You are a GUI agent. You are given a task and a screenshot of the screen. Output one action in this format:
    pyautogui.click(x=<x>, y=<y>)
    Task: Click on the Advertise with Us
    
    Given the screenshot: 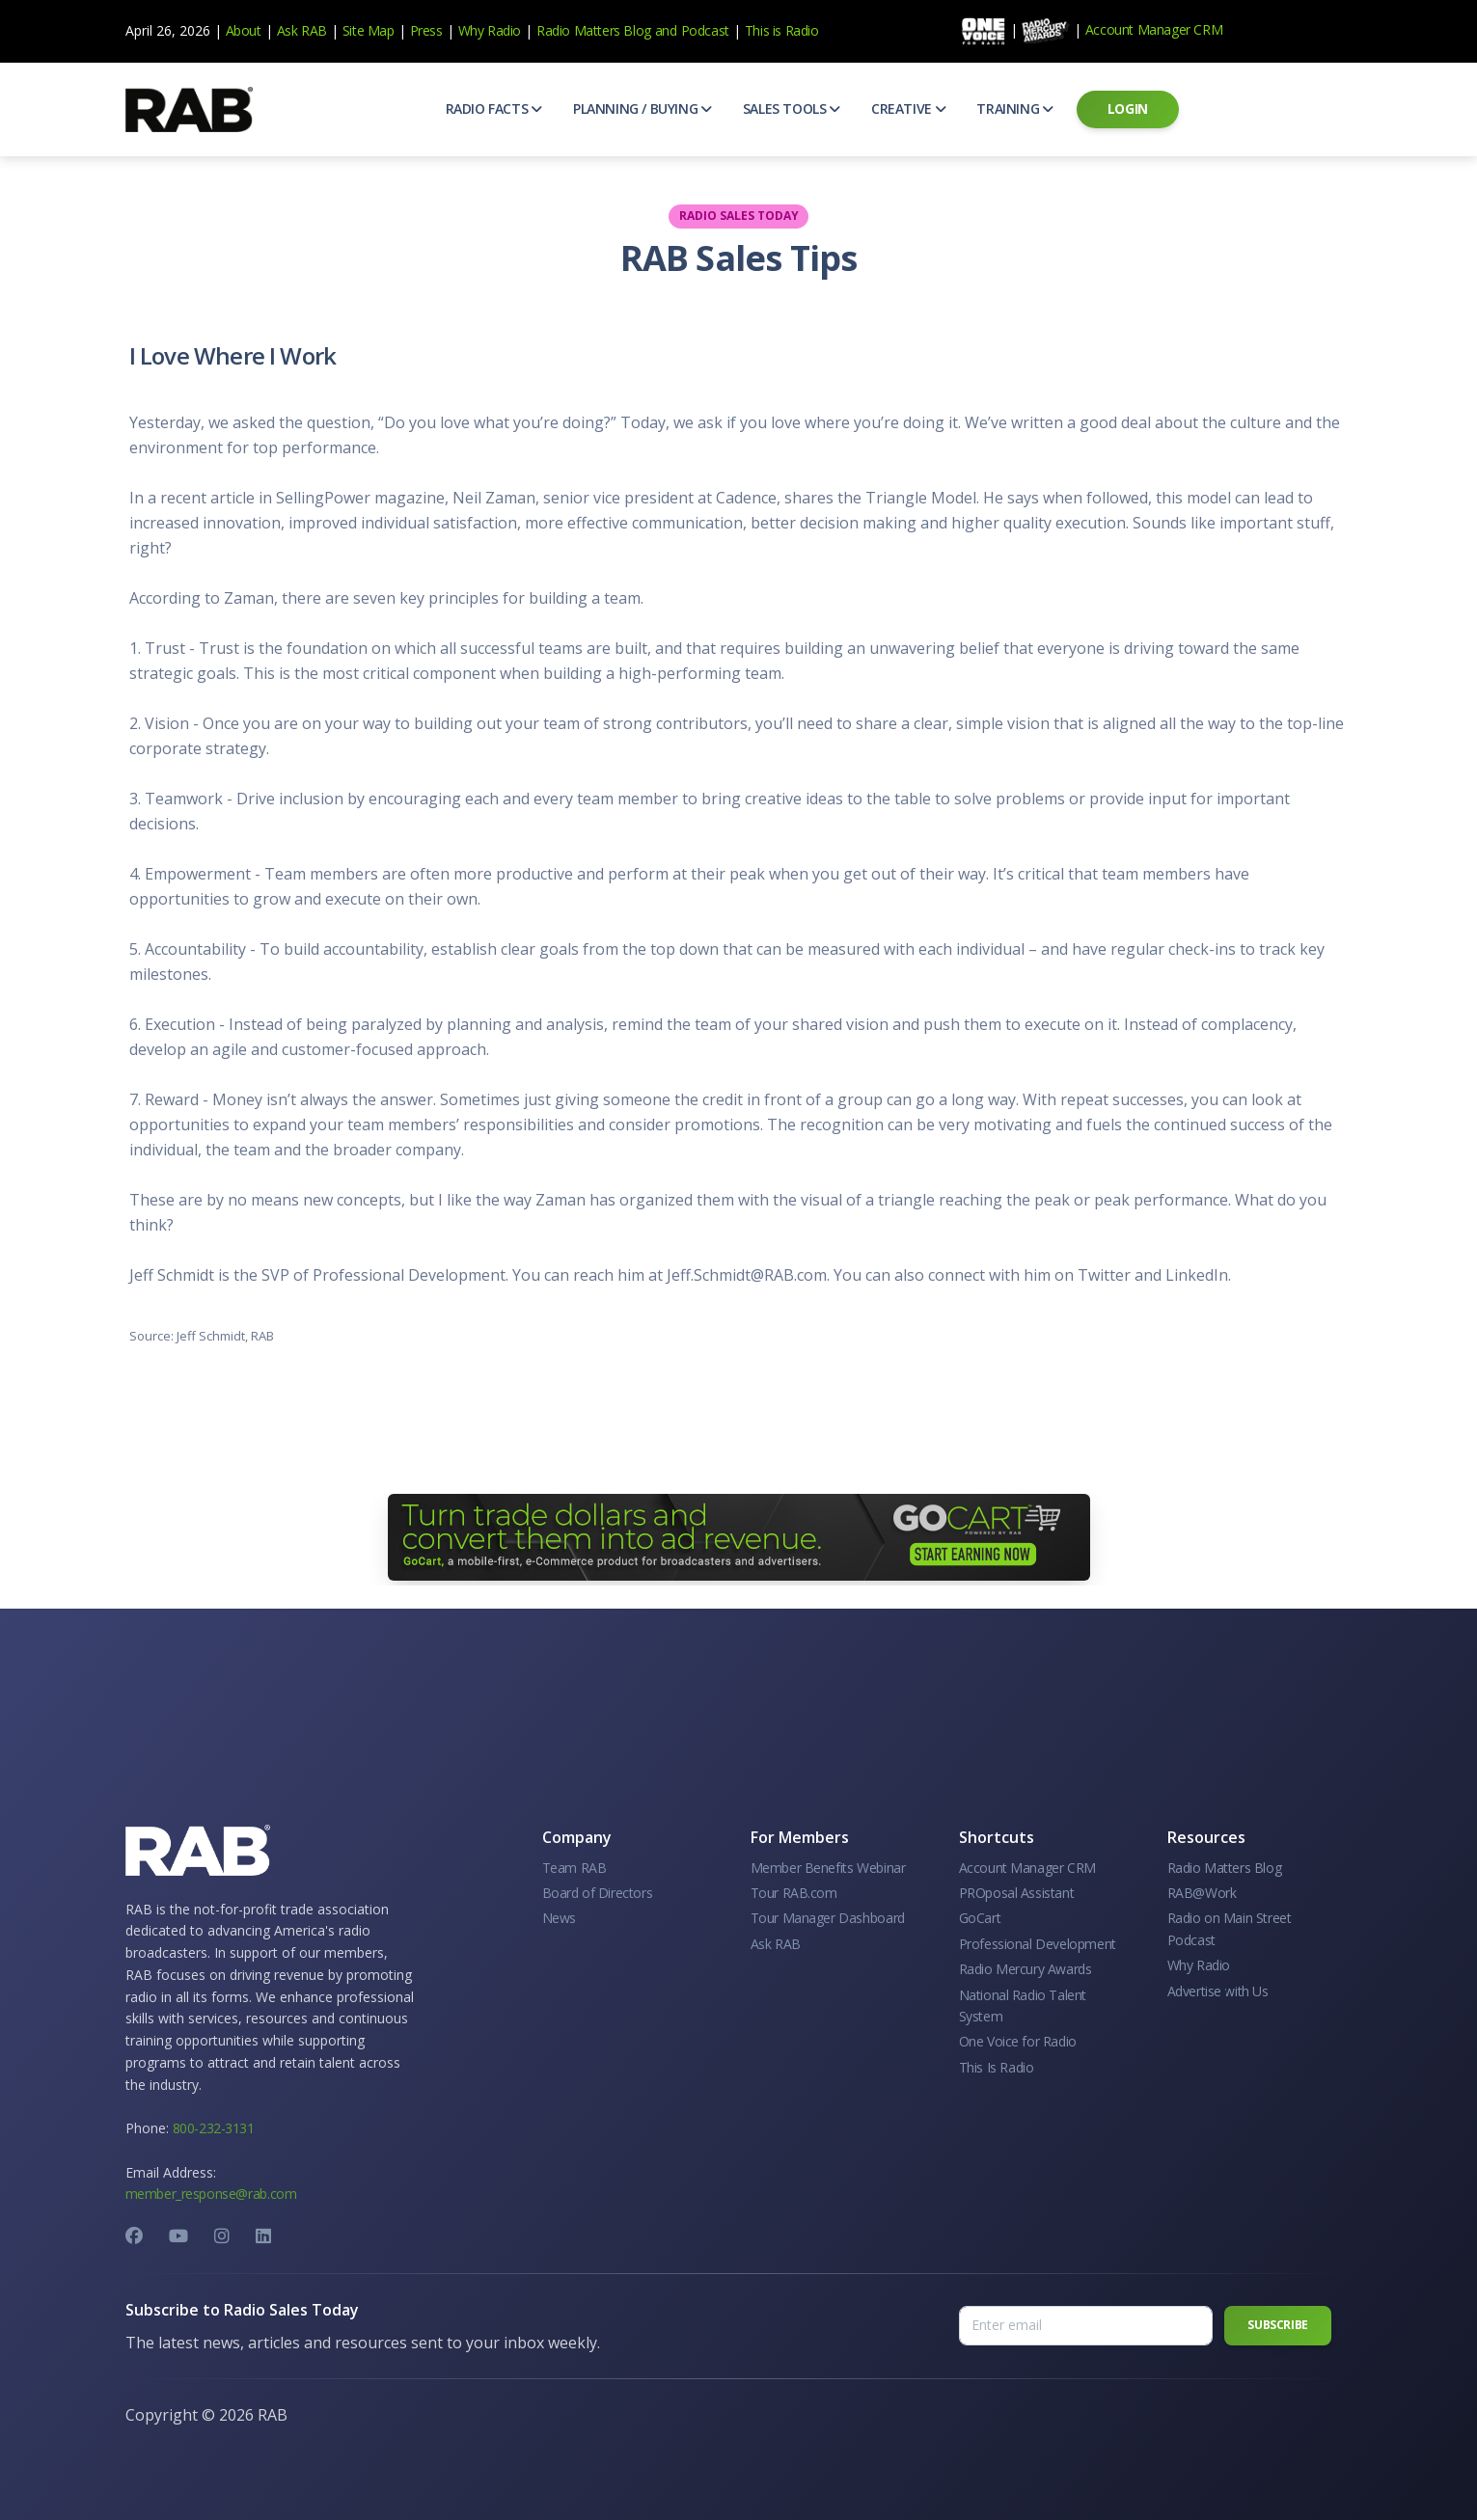 What is the action you would take?
    pyautogui.click(x=1218, y=1991)
    